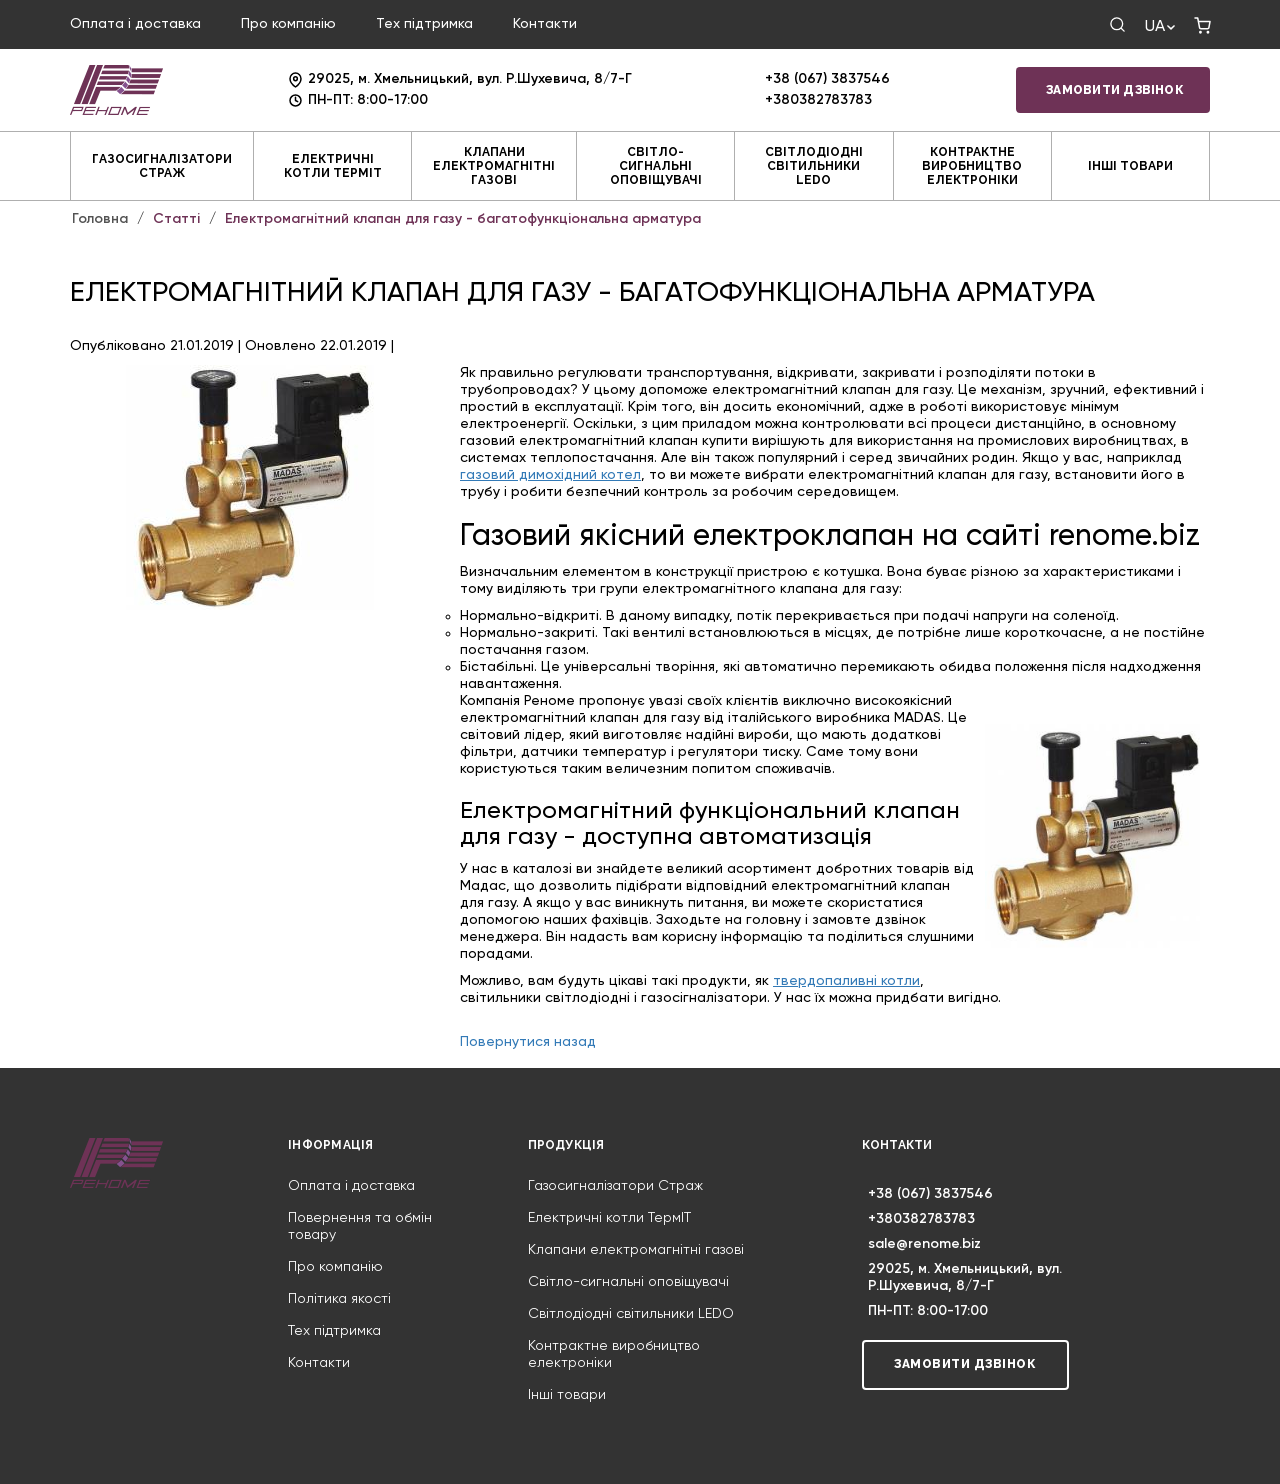 The height and width of the screenshot is (1484, 1280). I want to click on Світло-сигнальні оповіщувачі, so click(656, 166).